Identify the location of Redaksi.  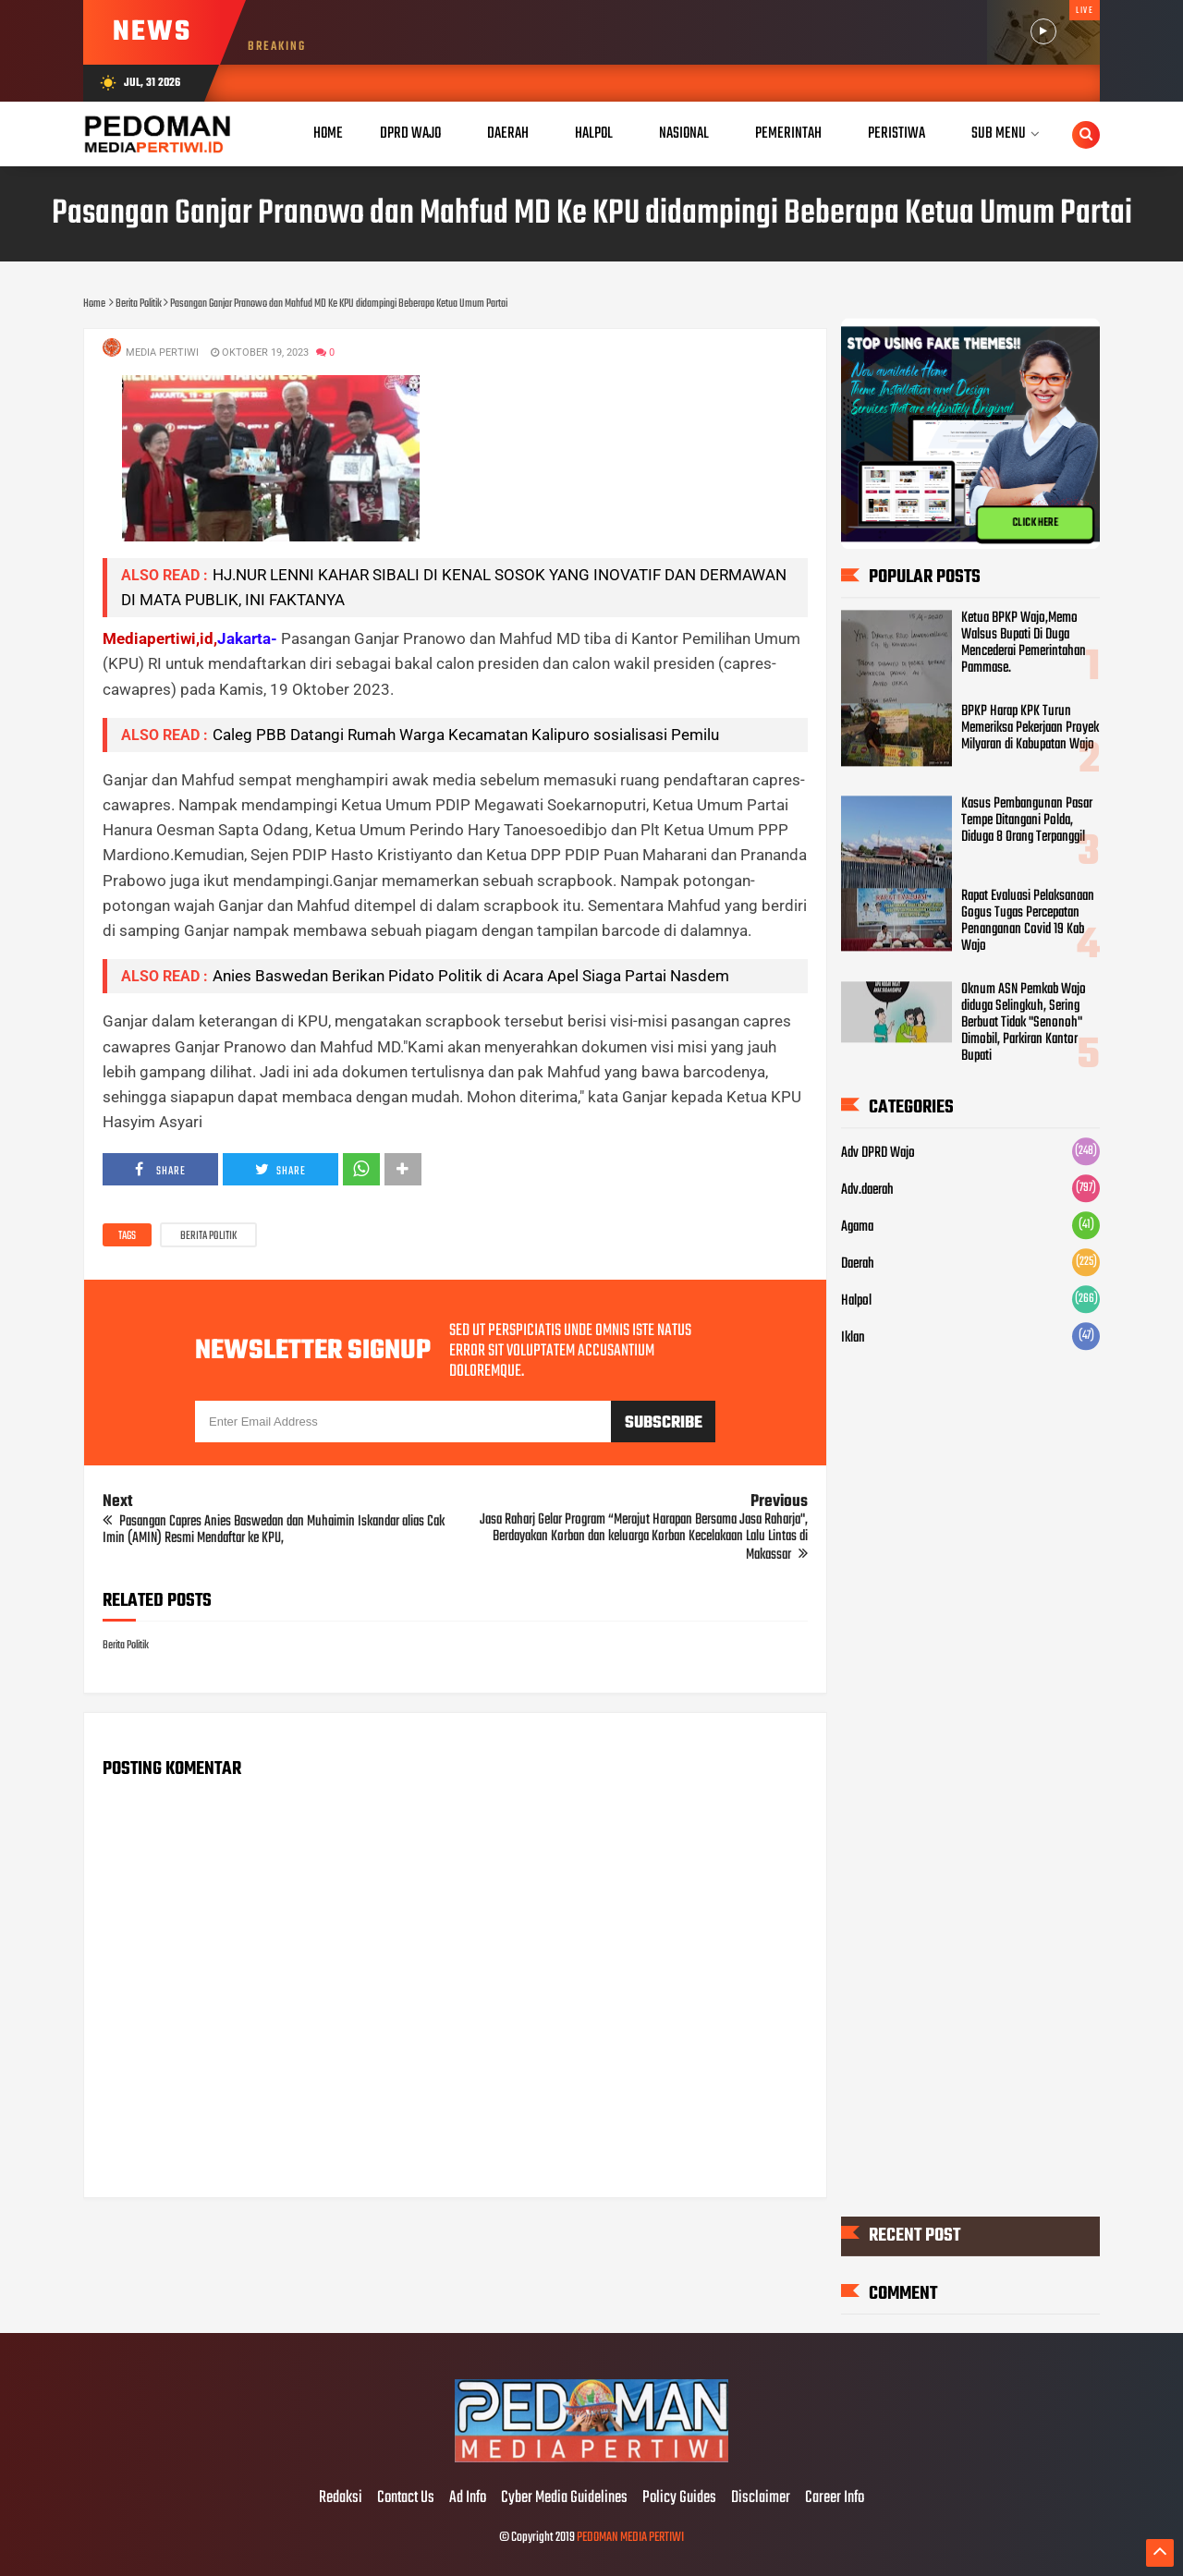
(340, 2498).